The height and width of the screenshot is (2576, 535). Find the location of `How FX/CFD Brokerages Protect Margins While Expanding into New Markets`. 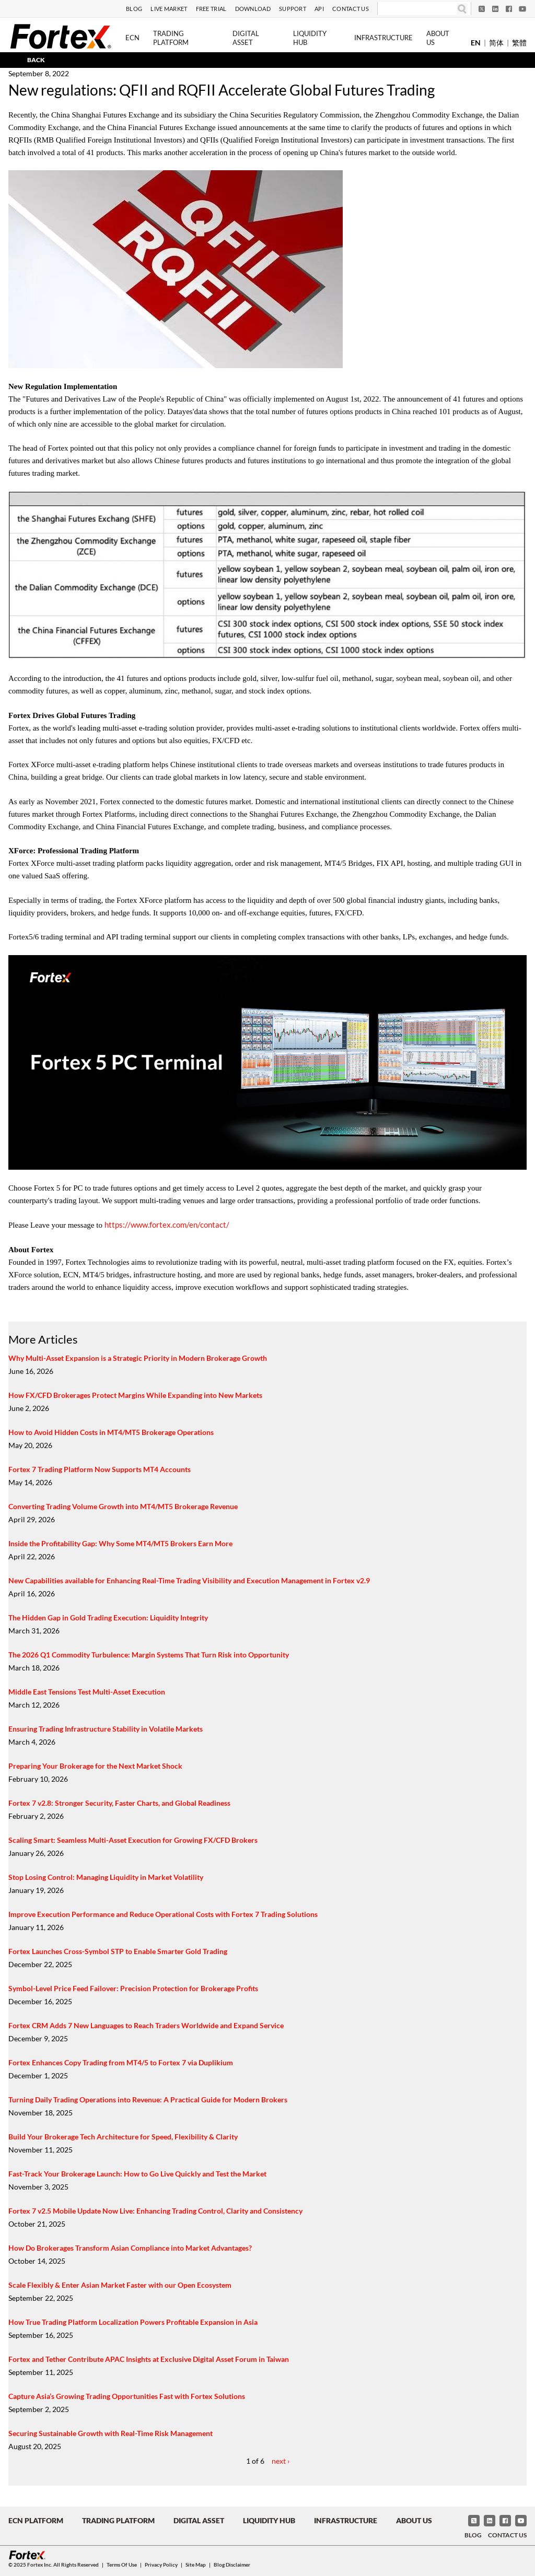

How FX/CFD Brokerages Protect Margins While Expanding into New Markets is located at coordinates (135, 1395).